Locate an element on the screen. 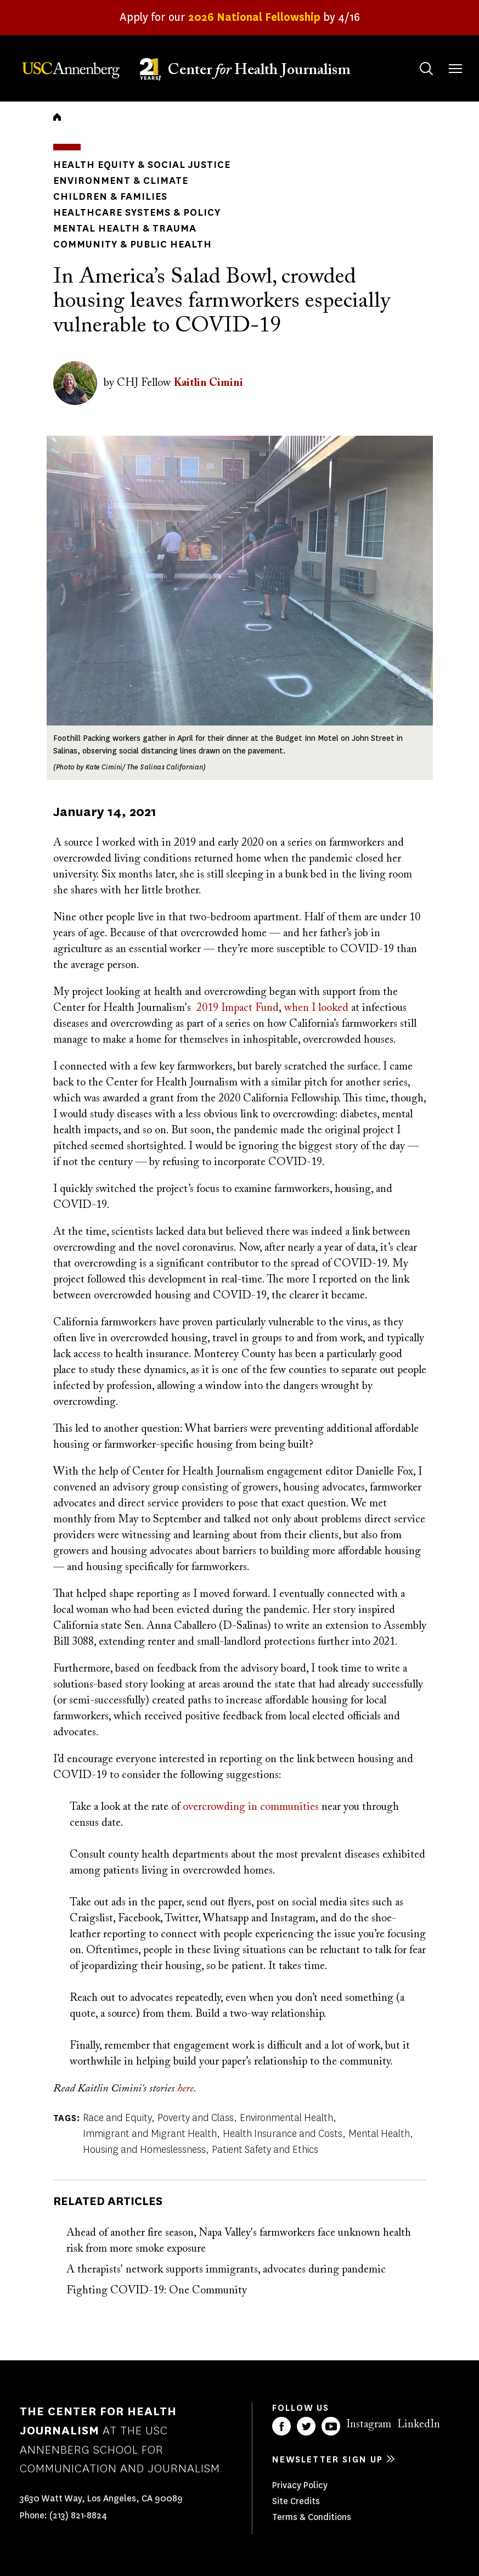 The height and width of the screenshot is (2576, 479). here is located at coordinates (185, 2088).